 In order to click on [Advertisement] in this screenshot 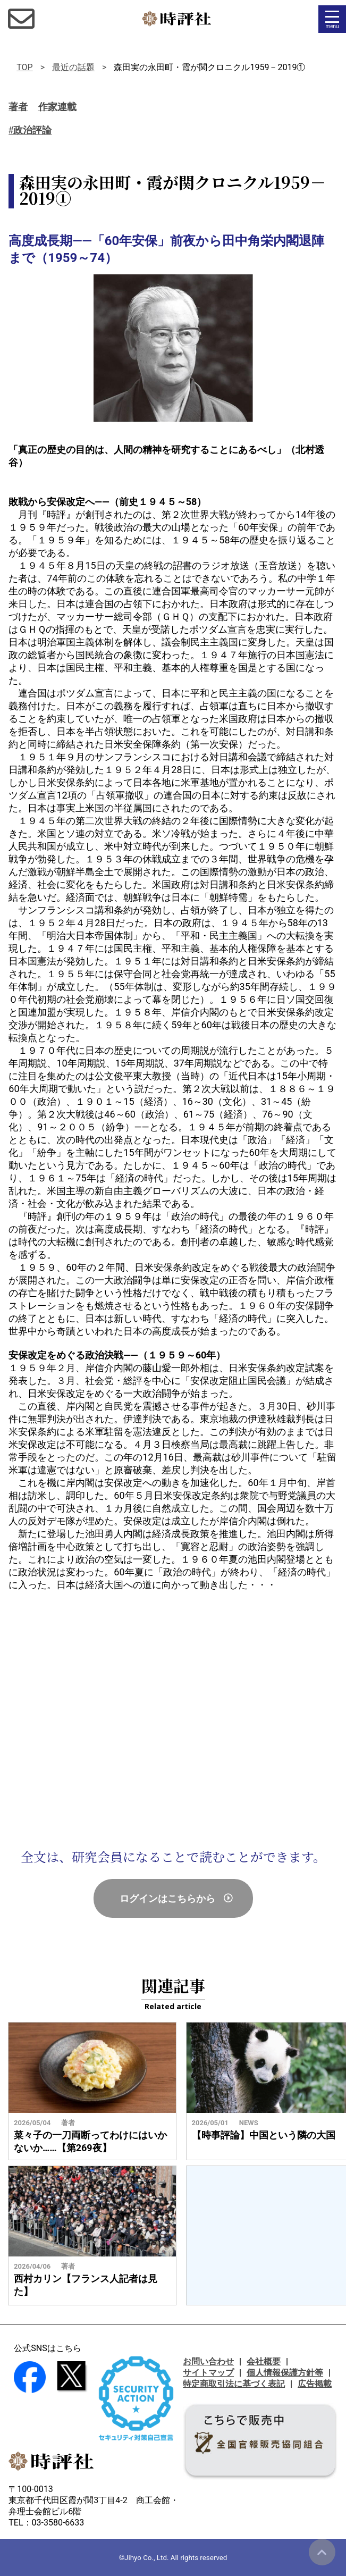, I will do `click(173, 1719)`.